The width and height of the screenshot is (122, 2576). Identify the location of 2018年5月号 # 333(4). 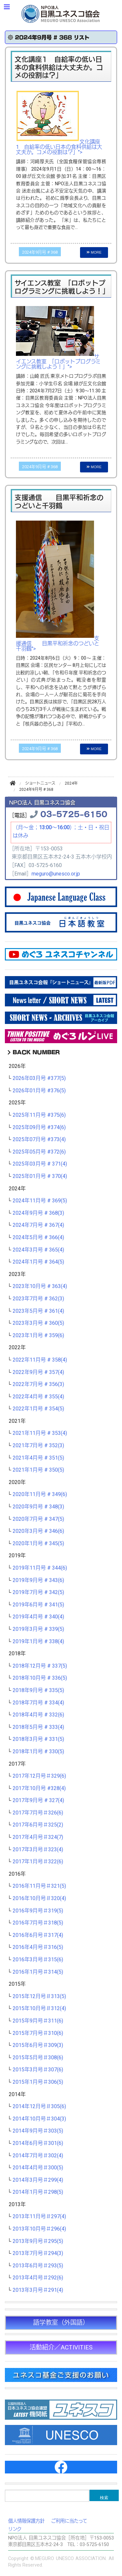
(38, 1727).